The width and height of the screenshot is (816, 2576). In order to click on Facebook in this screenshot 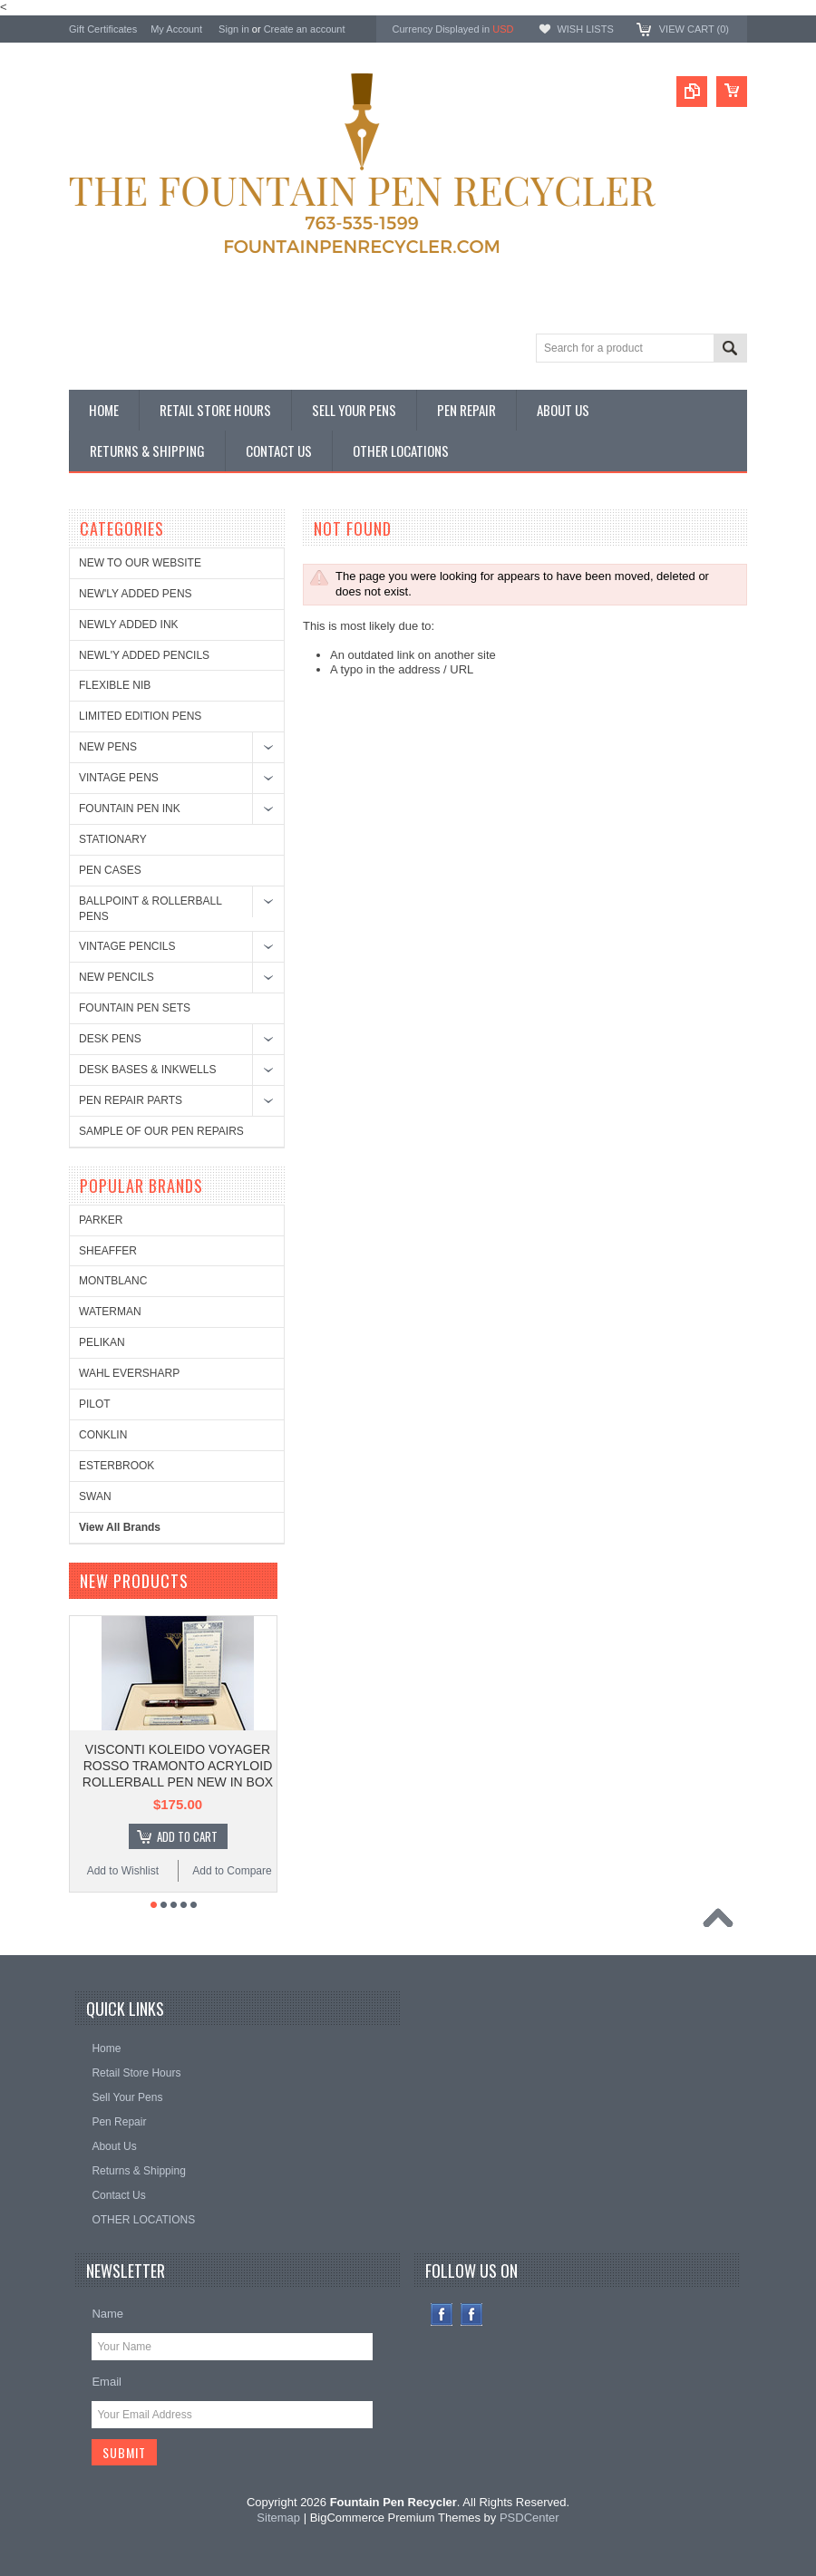, I will do `click(442, 2314)`.